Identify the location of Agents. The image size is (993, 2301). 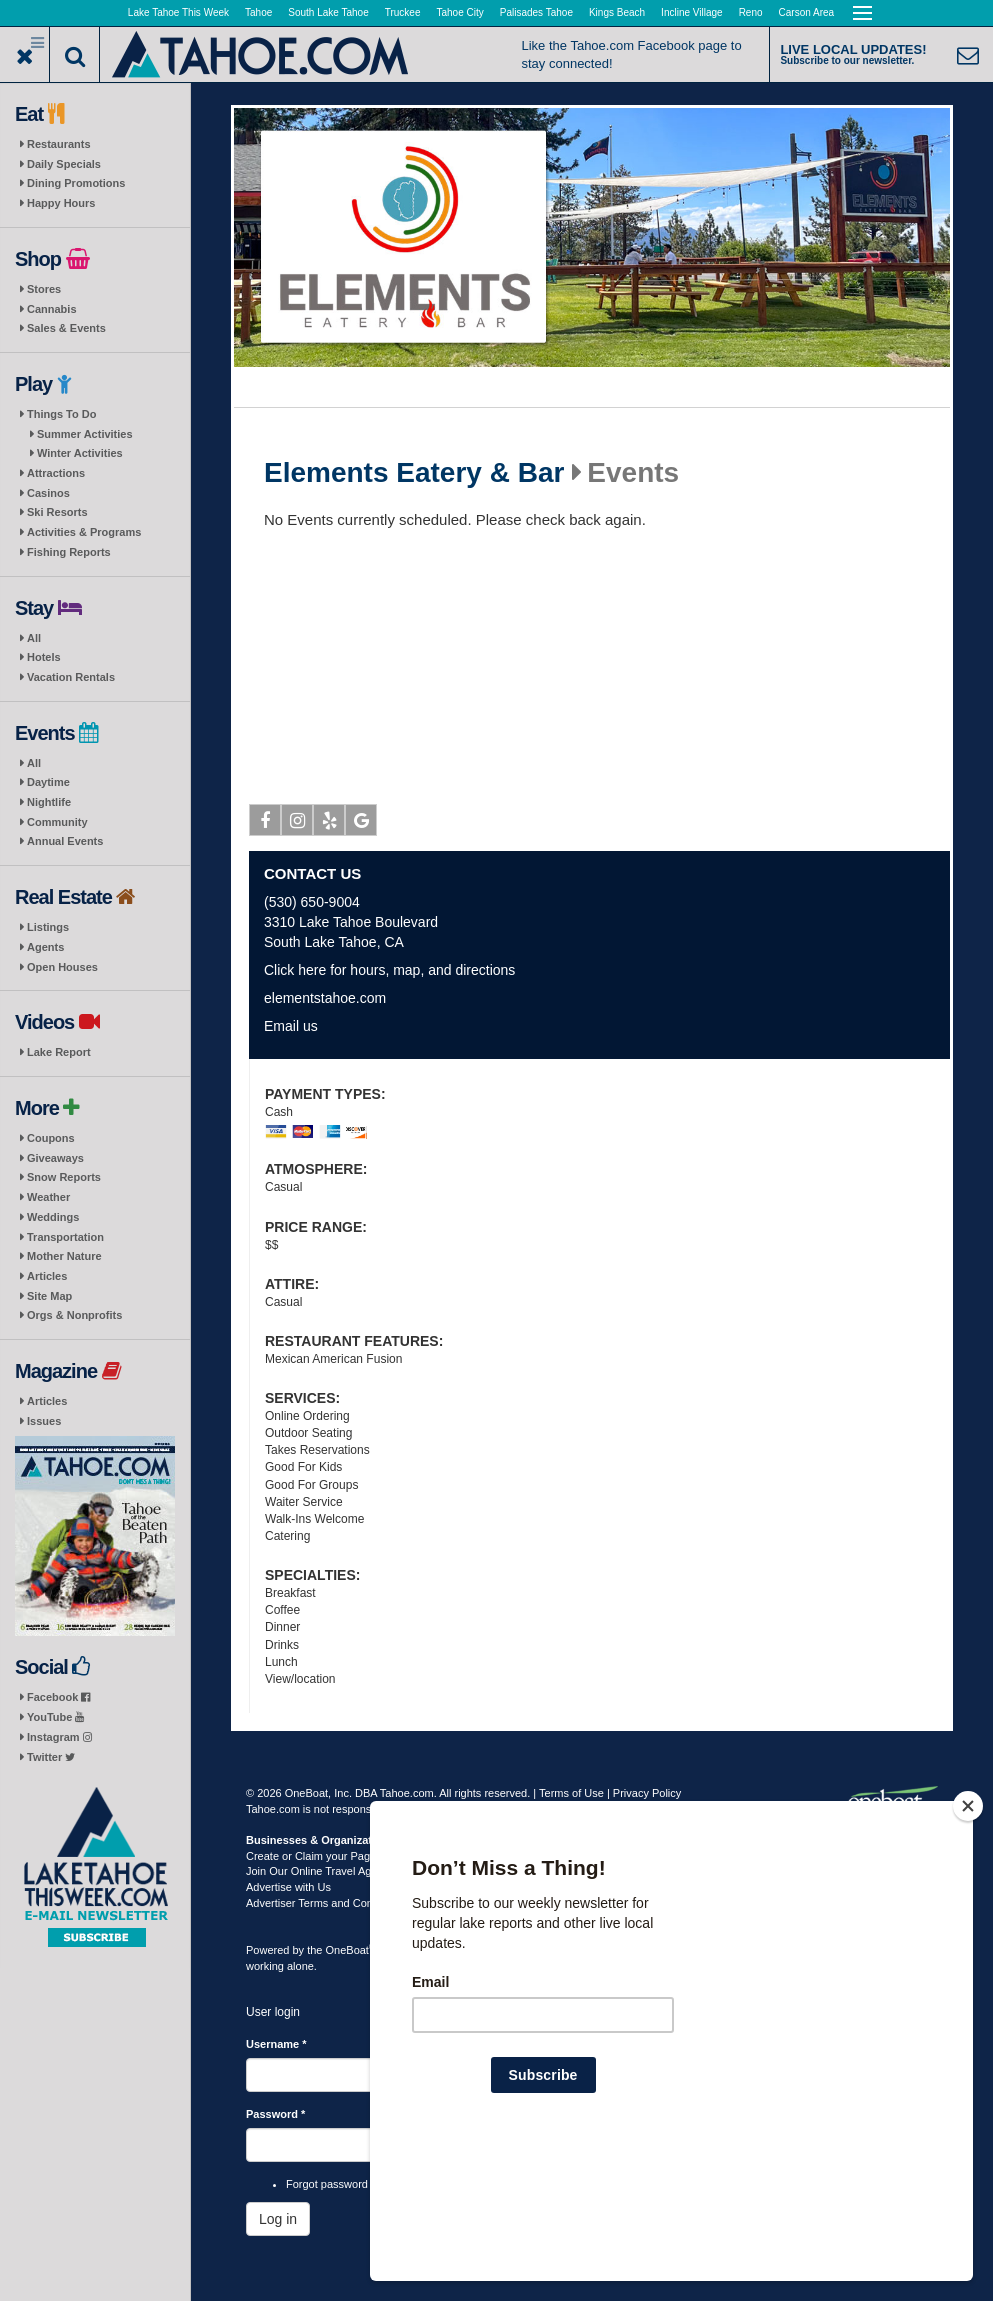
(45, 947).